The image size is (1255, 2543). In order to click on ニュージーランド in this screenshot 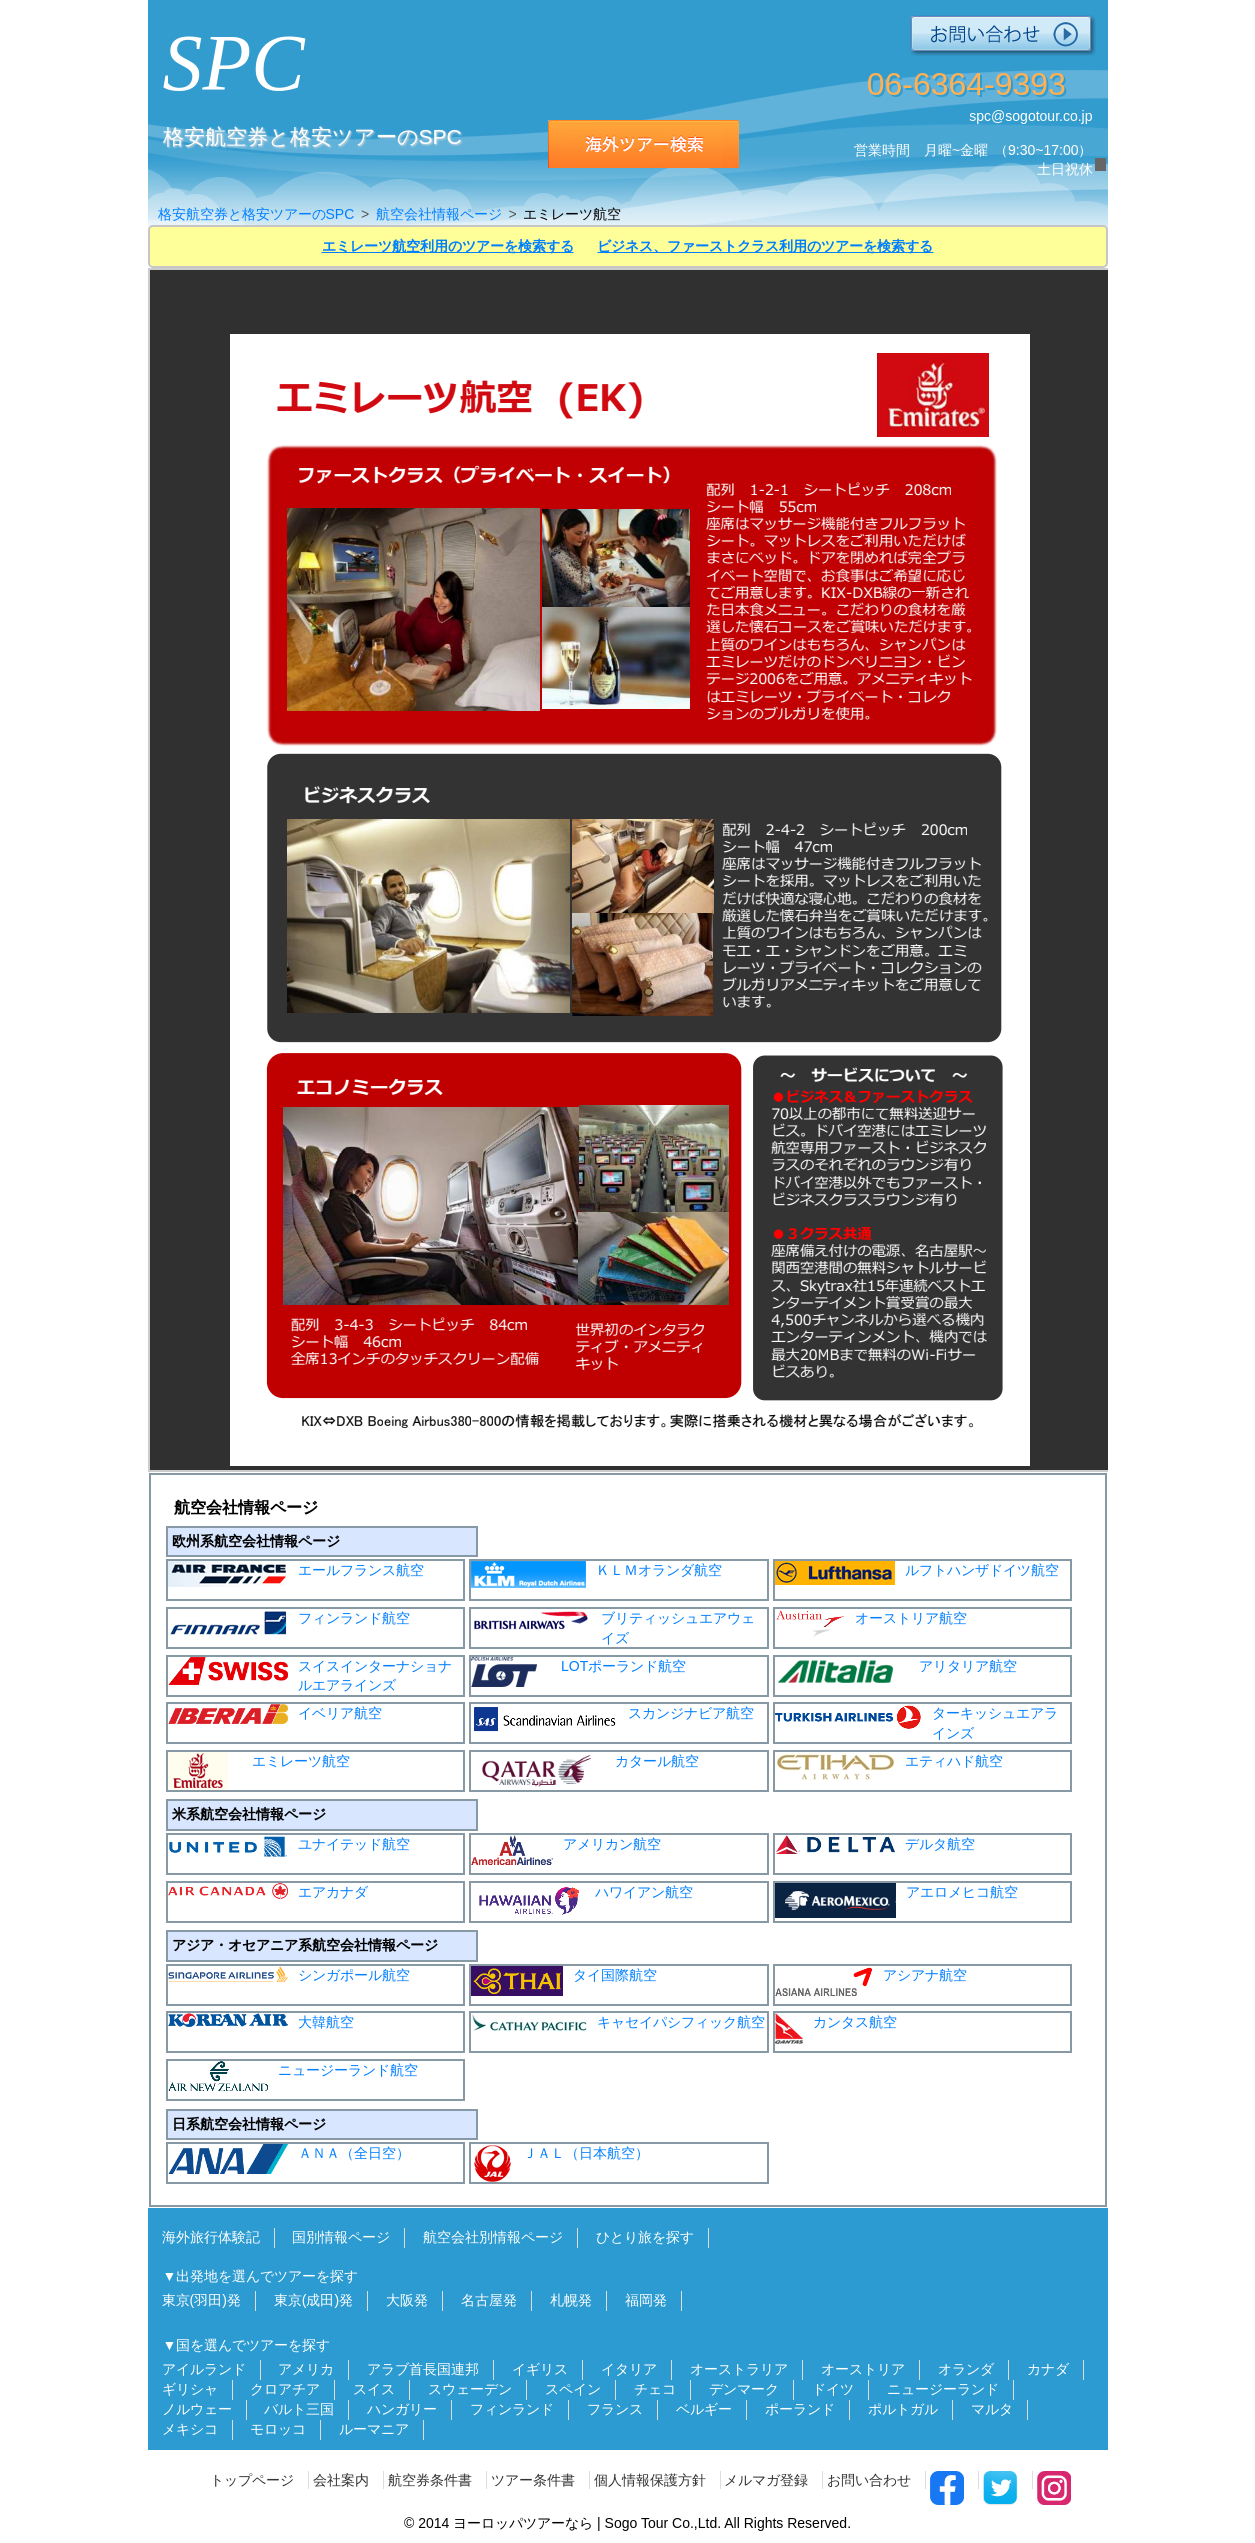, I will do `click(943, 2389)`.